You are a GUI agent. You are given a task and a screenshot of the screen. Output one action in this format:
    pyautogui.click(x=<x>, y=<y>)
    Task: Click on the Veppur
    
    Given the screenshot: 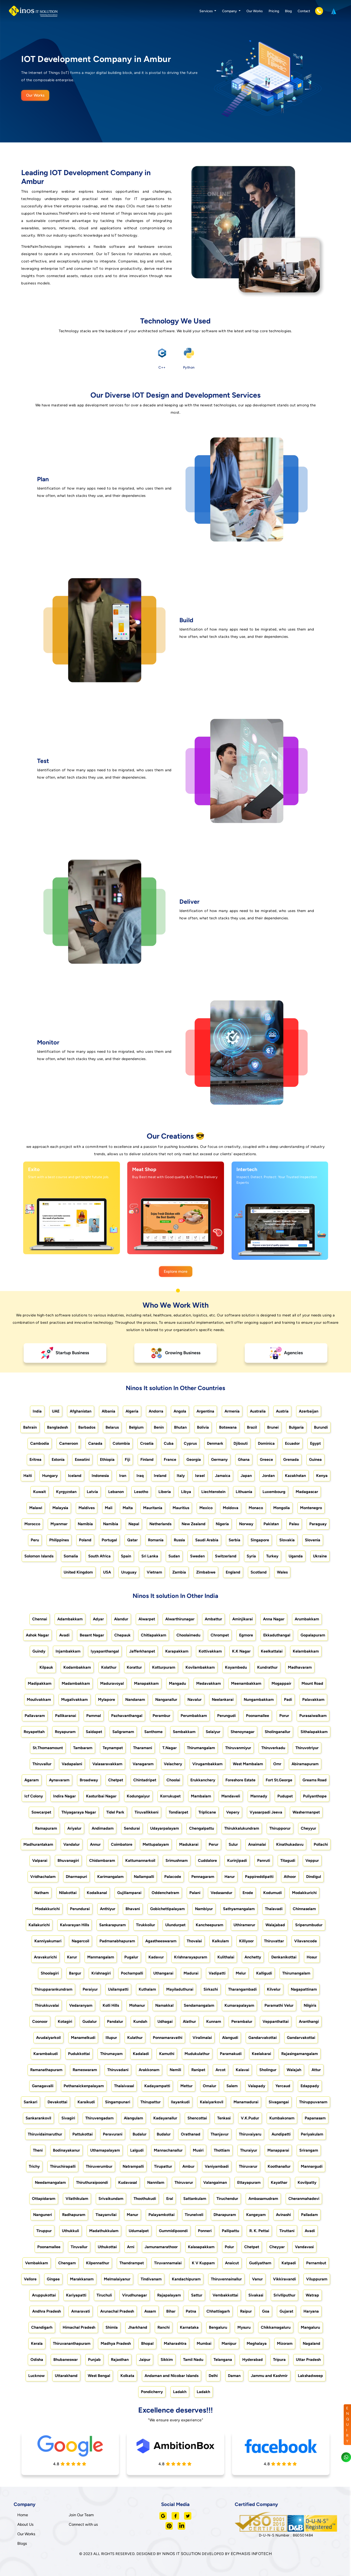 What is the action you would take?
    pyautogui.click(x=312, y=1860)
    